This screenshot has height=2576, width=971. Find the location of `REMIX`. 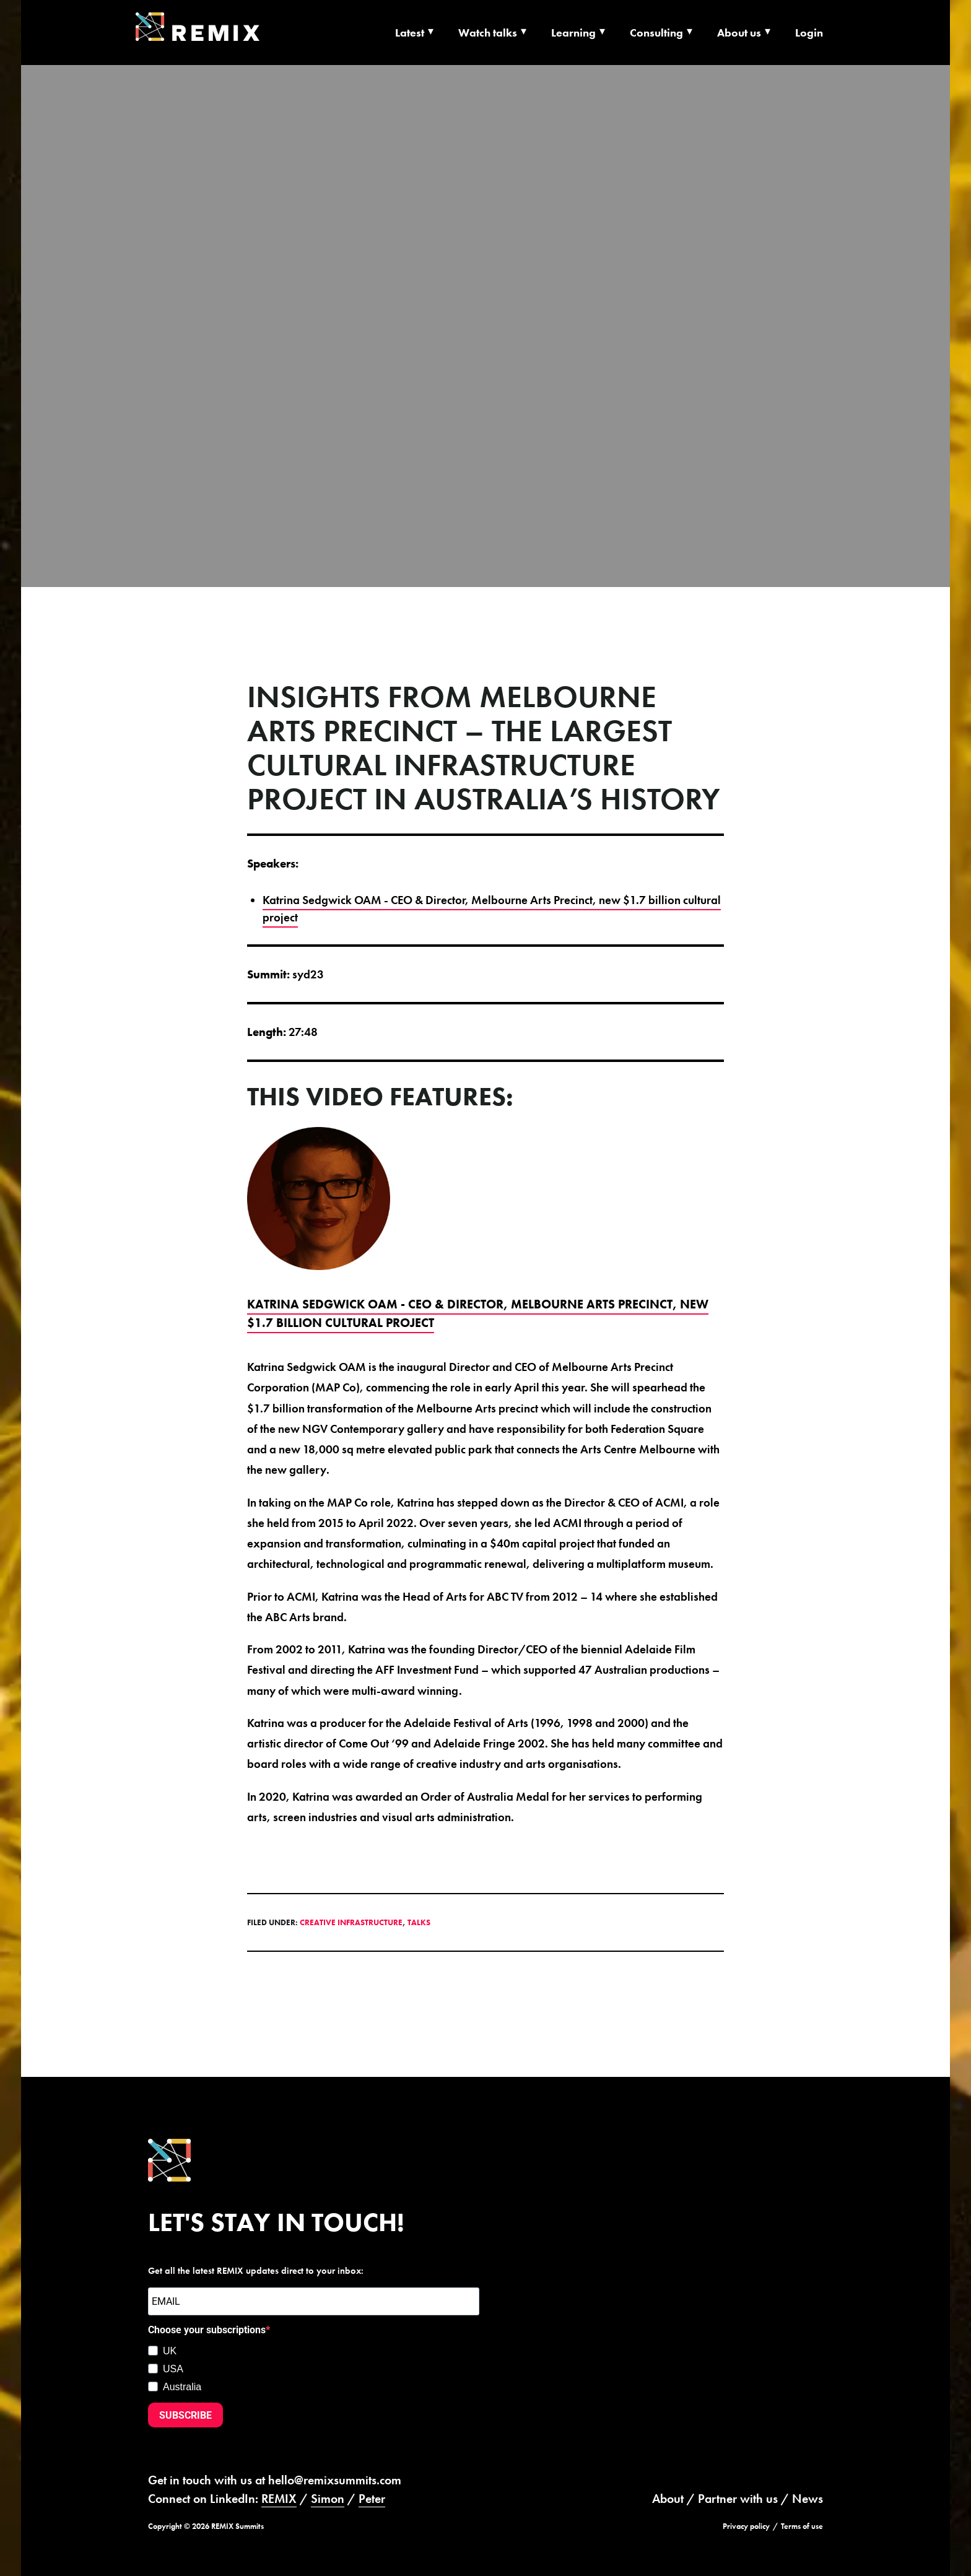

REMIX is located at coordinates (279, 2499).